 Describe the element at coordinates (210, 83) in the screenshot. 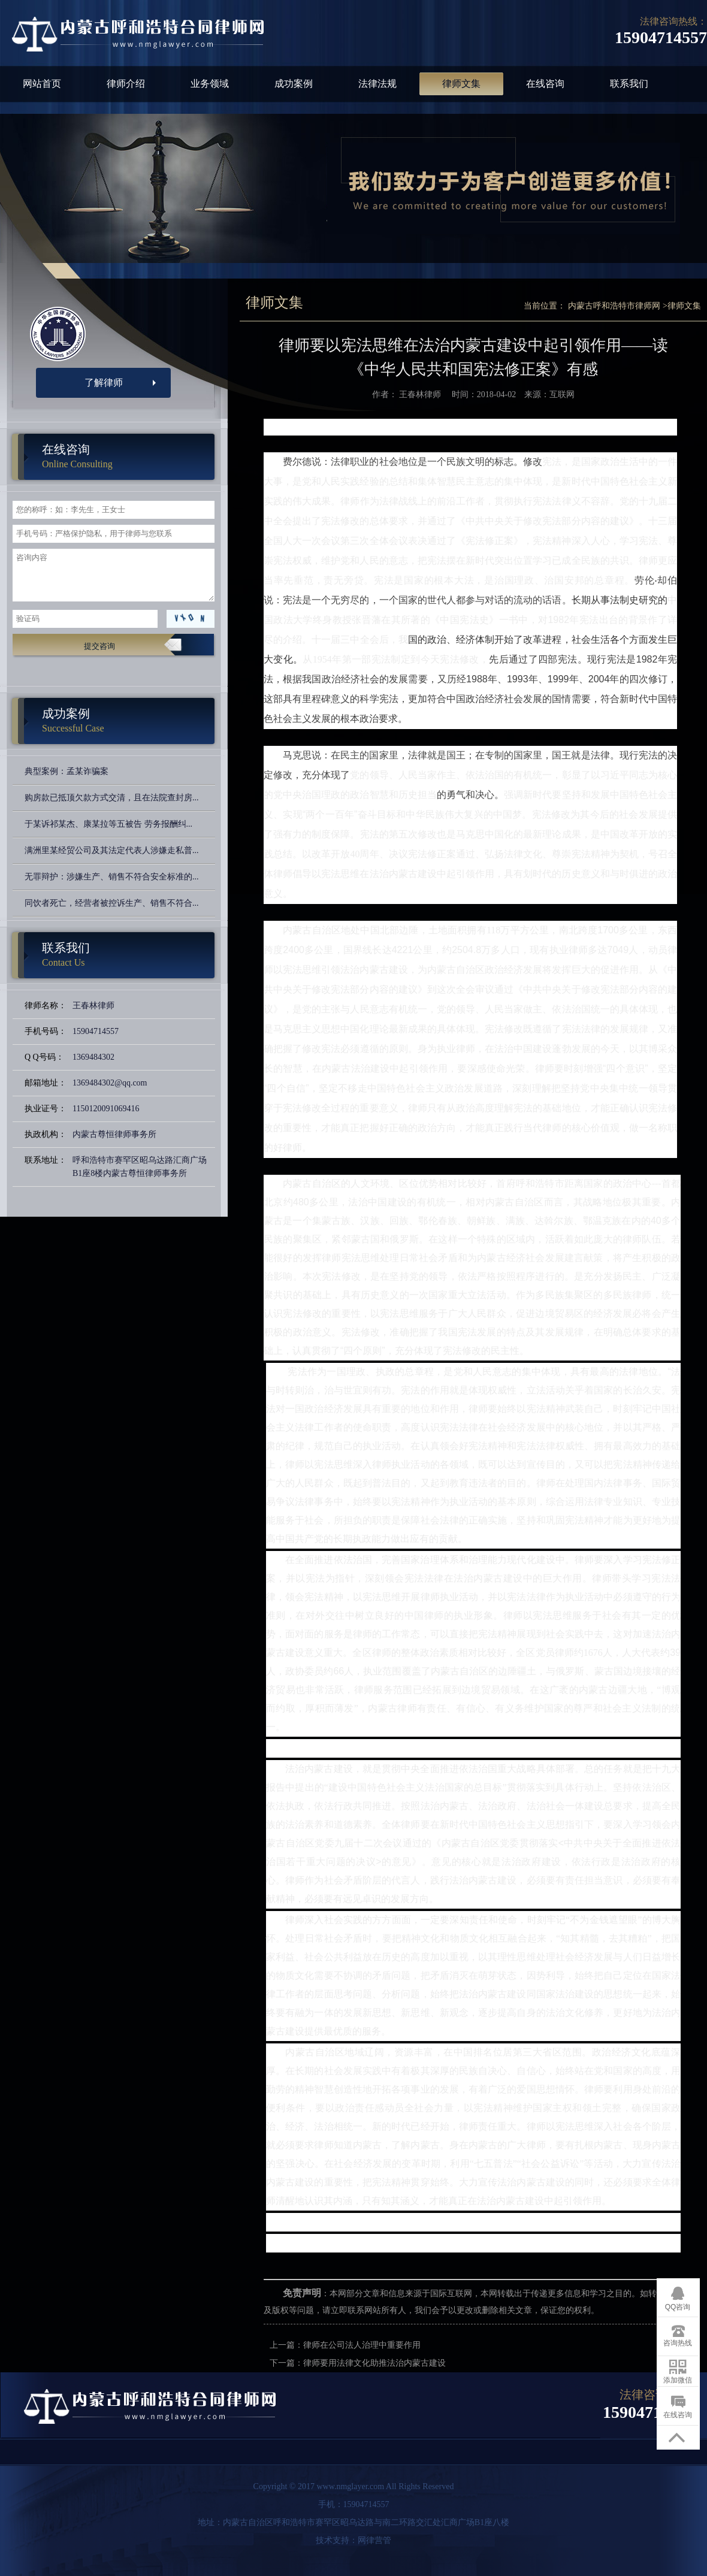

I see `业务领域` at that location.